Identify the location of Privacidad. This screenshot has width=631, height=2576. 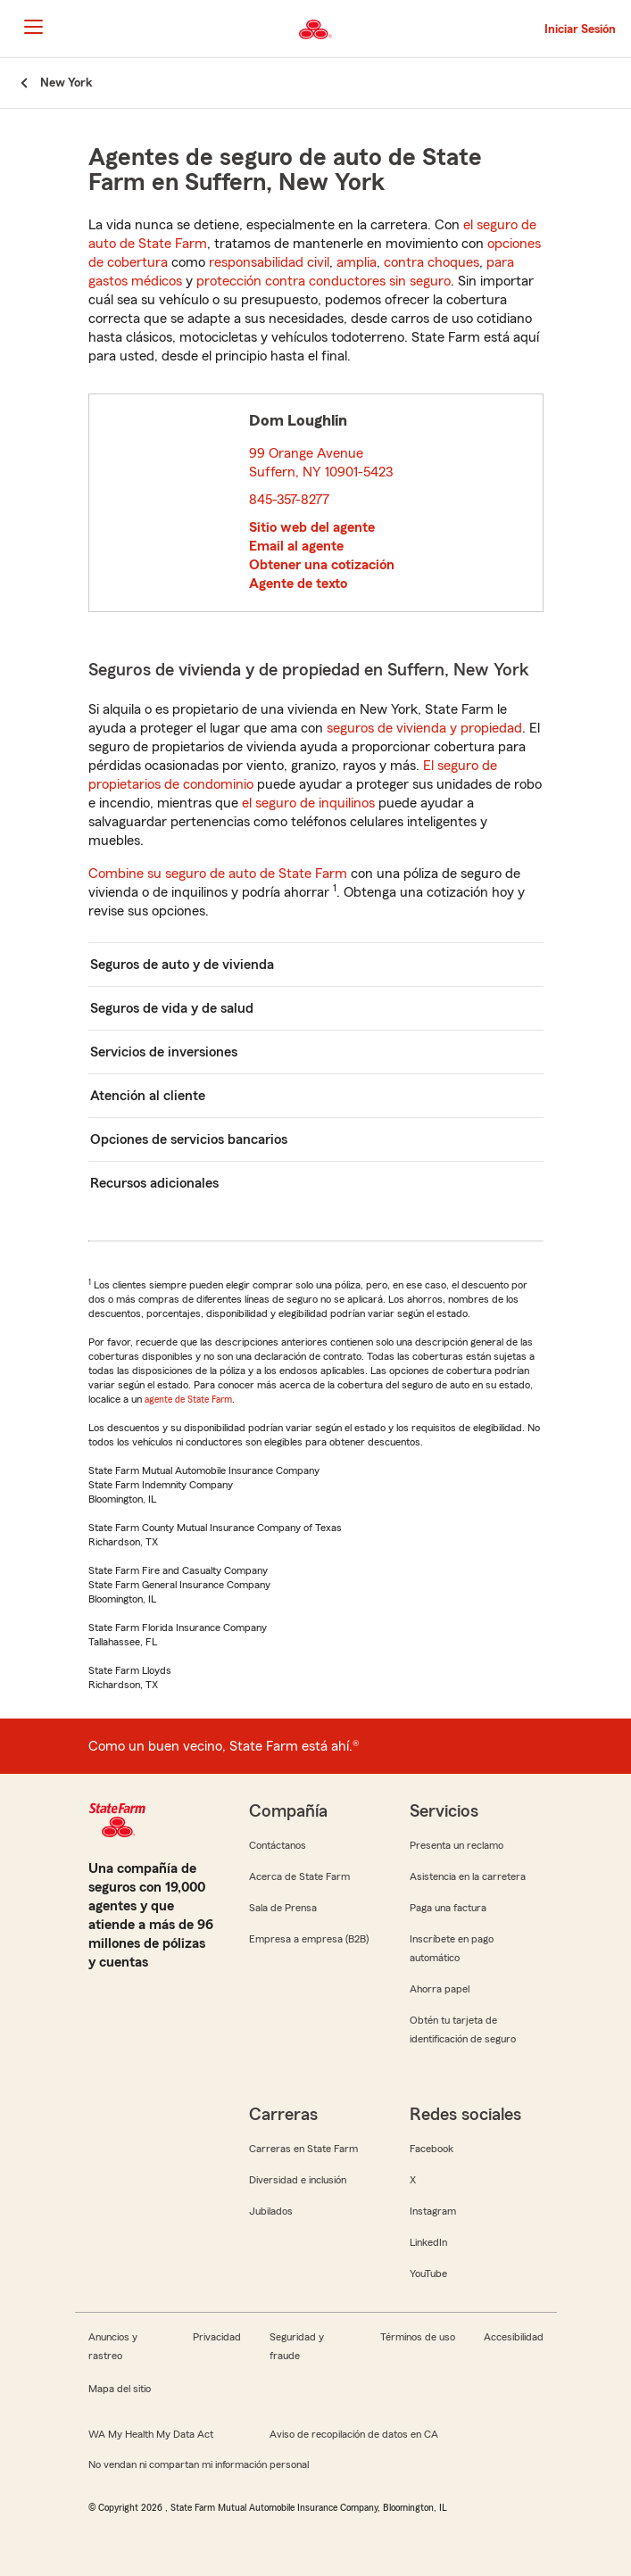
(217, 2337).